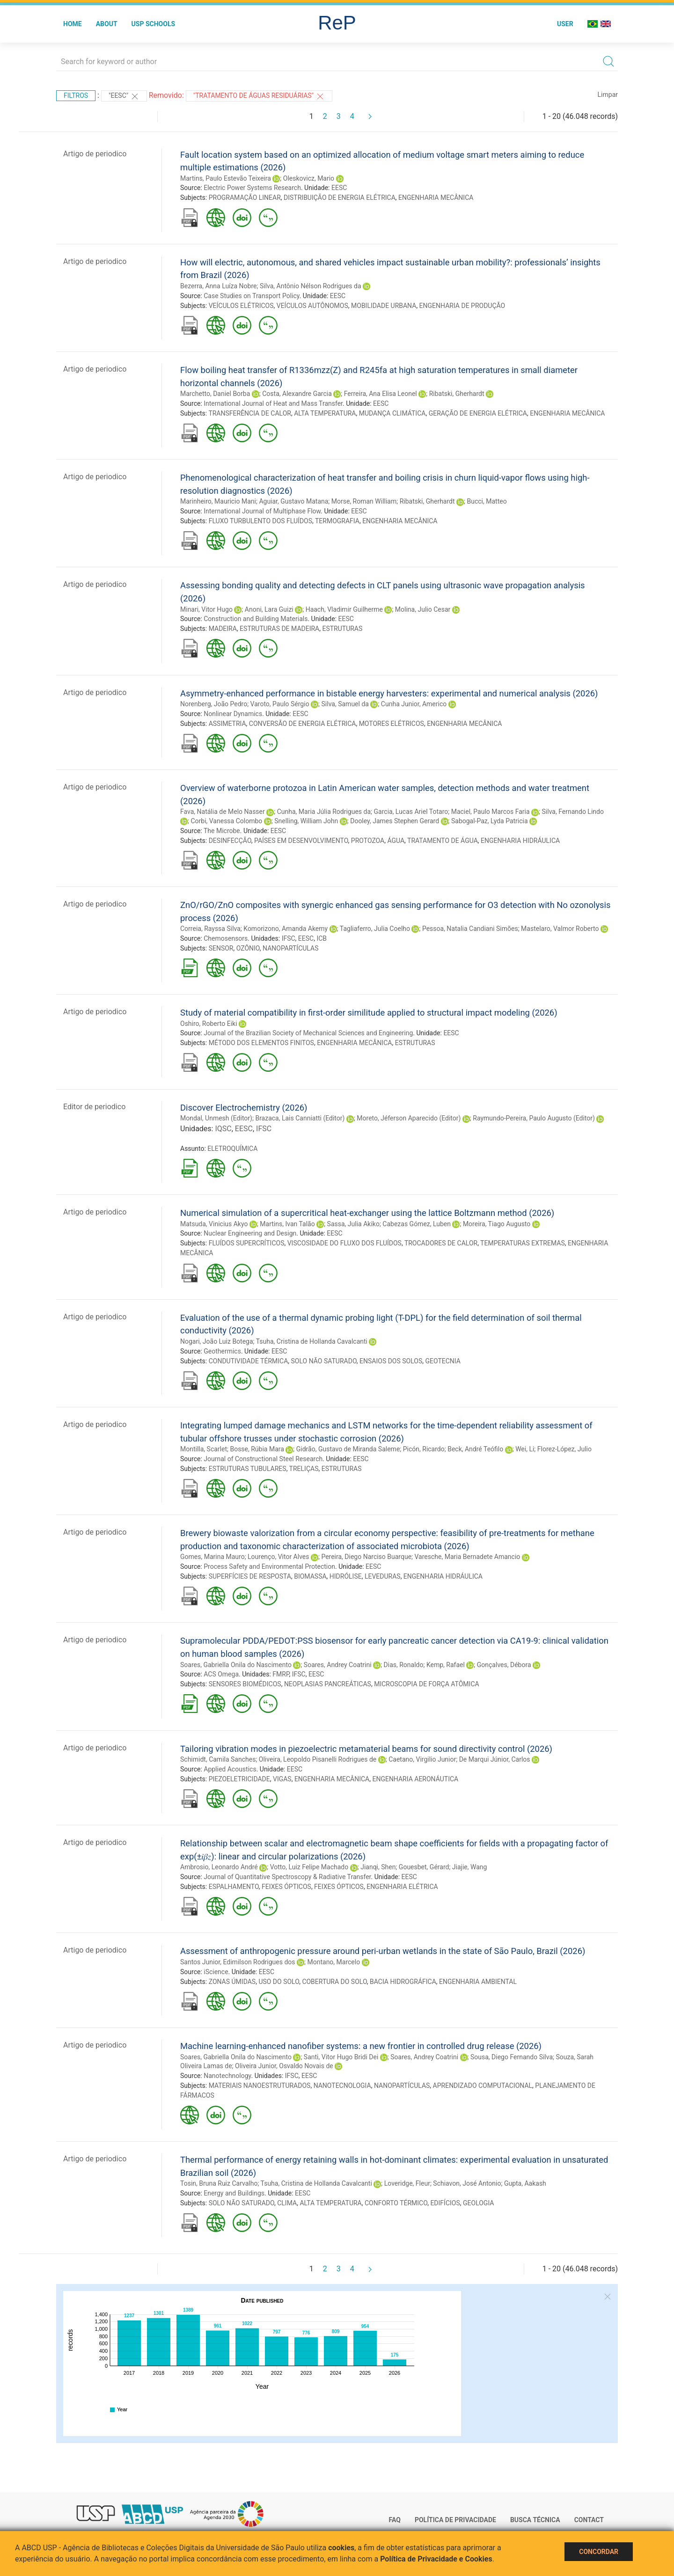 The image size is (674, 2576). What do you see at coordinates (260, 521) in the screenshot?
I see `FLUXO TURBULENTO DOS FLUÍDOS` at bounding box center [260, 521].